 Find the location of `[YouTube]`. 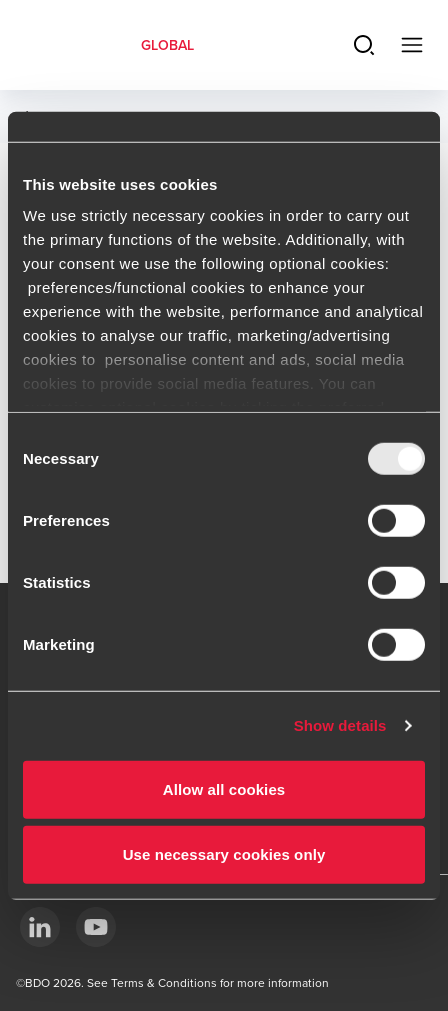

[YouTube] is located at coordinates (96, 927).